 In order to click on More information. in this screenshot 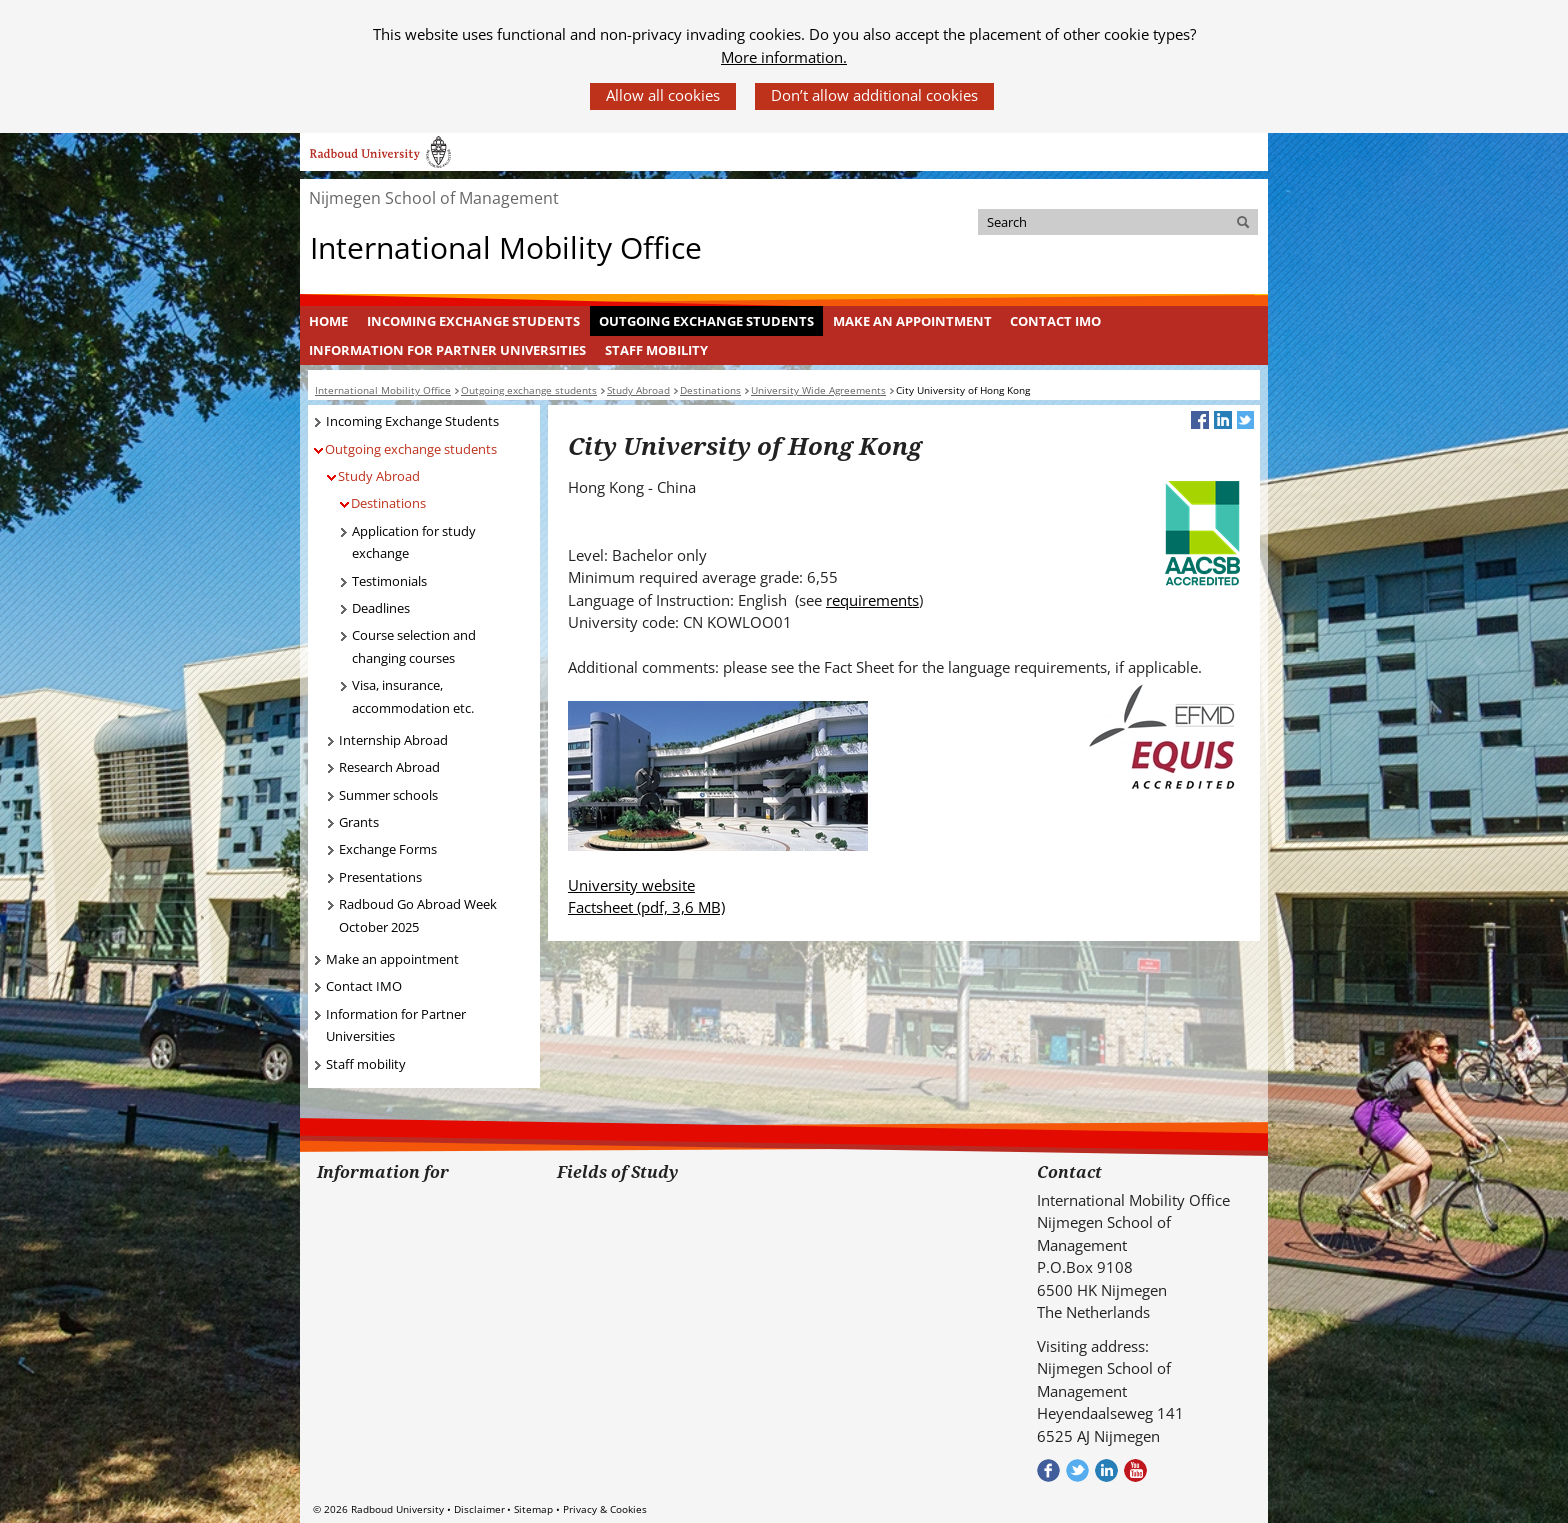, I will do `click(784, 57)`.